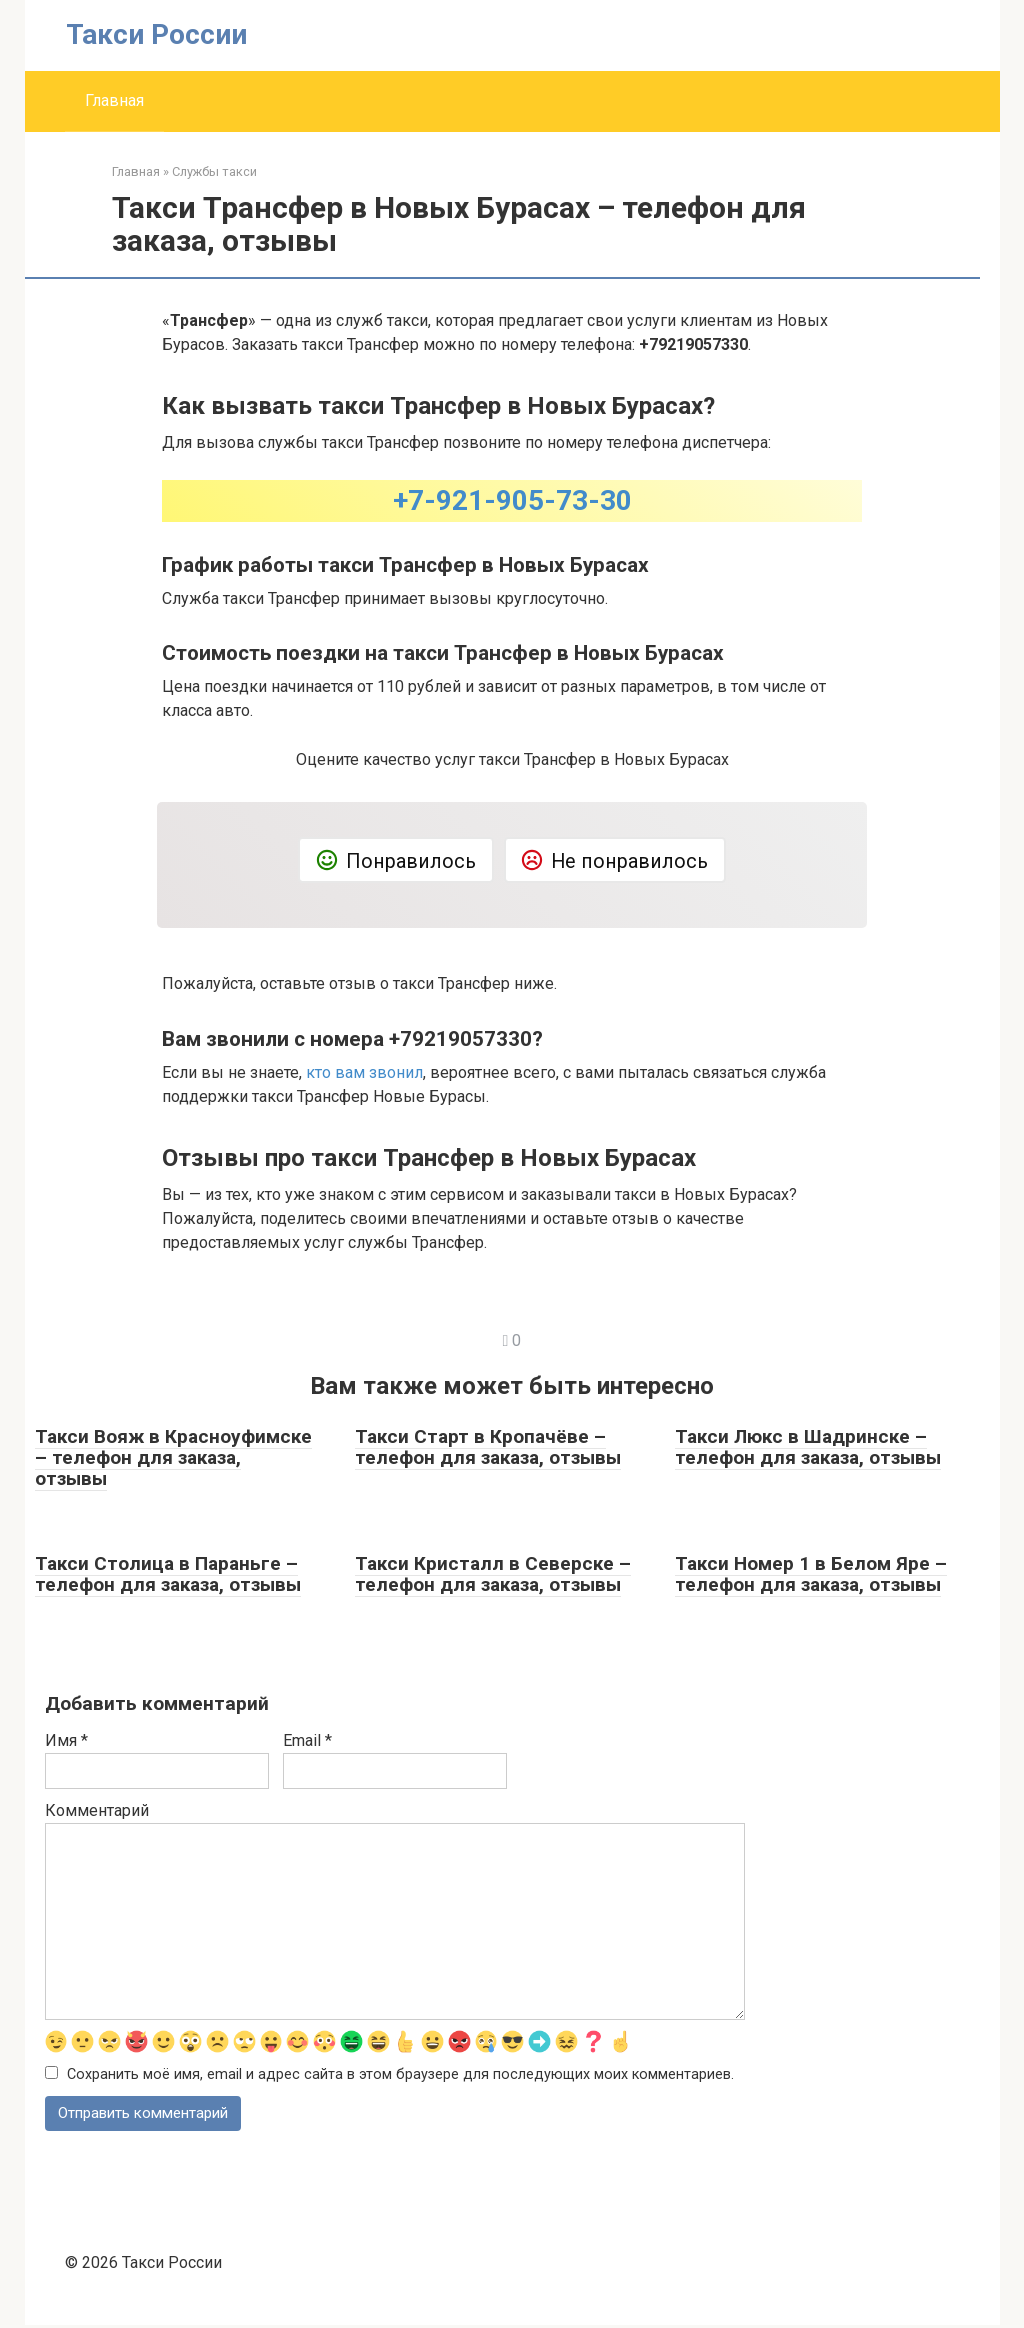 This screenshot has height=2328, width=1024. What do you see at coordinates (173, 1457) in the screenshot?
I see `Такси Вояж в Красноуфимске – телефон для заказа, отзывы` at bounding box center [173, 1457].